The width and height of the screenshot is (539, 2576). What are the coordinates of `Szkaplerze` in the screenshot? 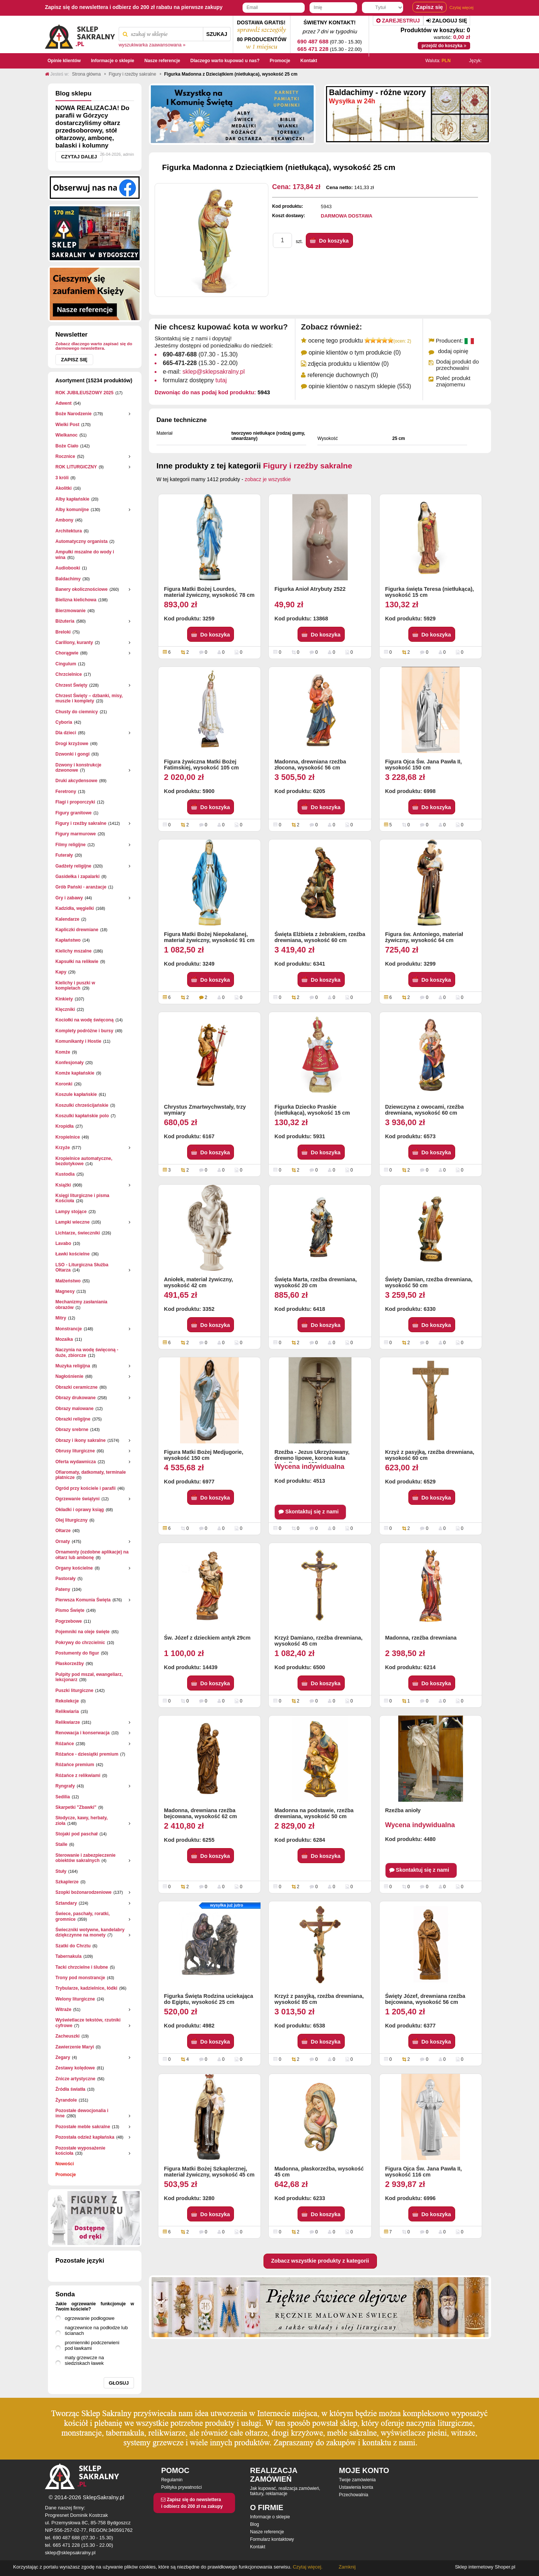 It's located at (67, 1881).